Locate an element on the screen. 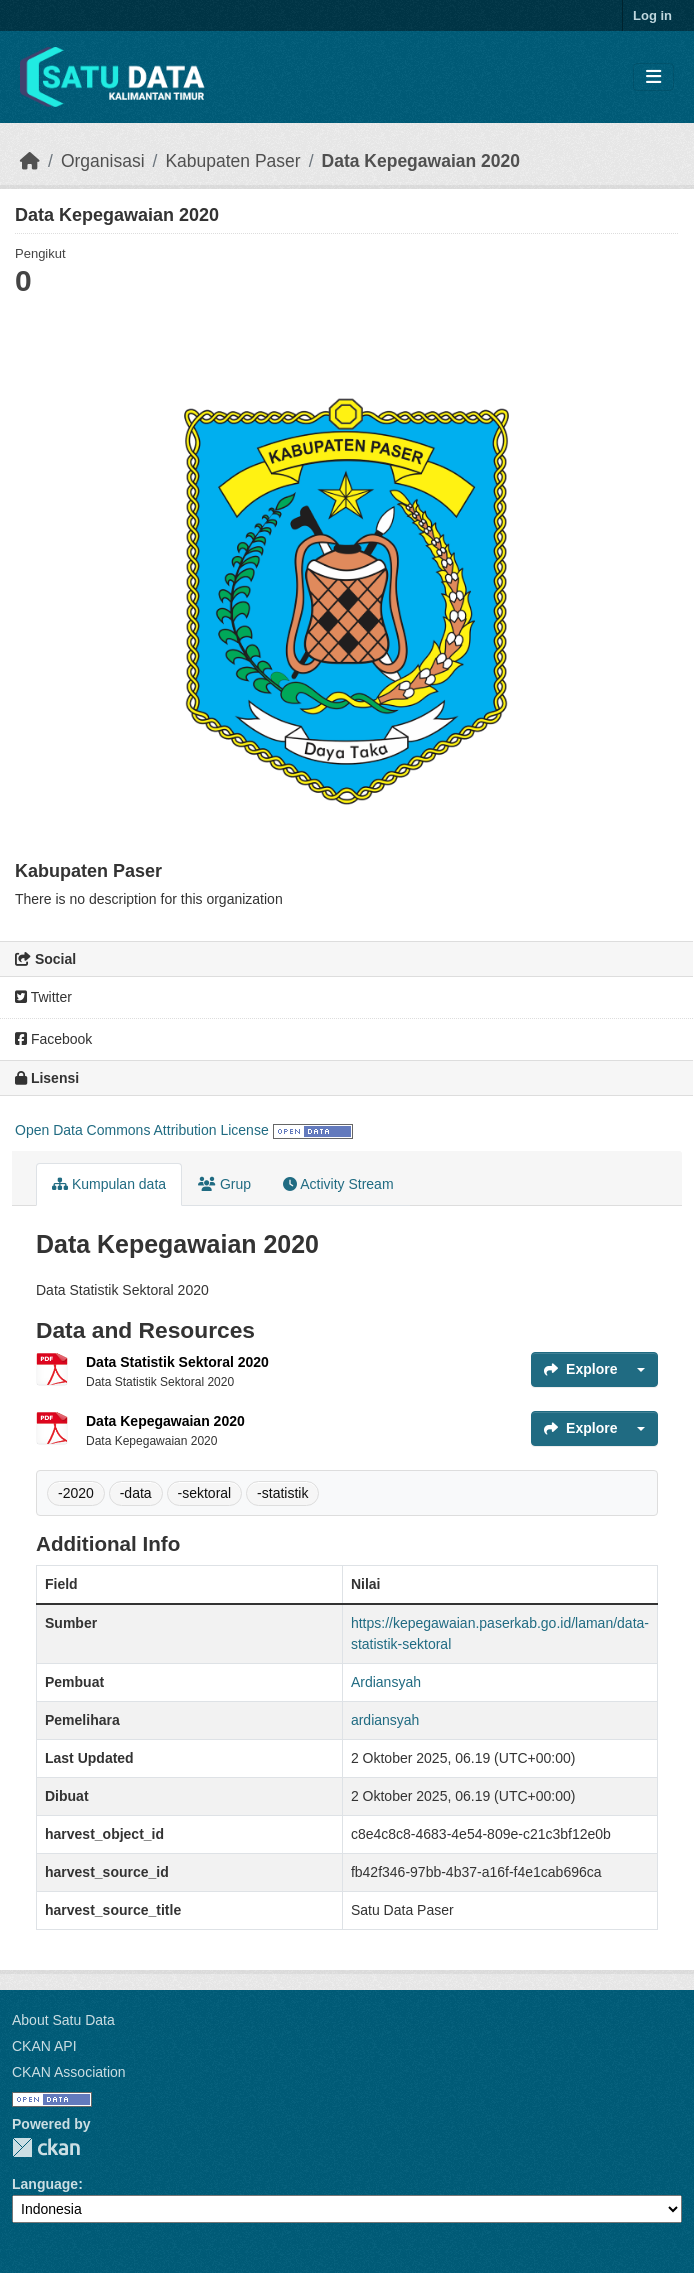 This screenshot has width=694, height=2273. -2020 is located at coordinates (76, 1493).